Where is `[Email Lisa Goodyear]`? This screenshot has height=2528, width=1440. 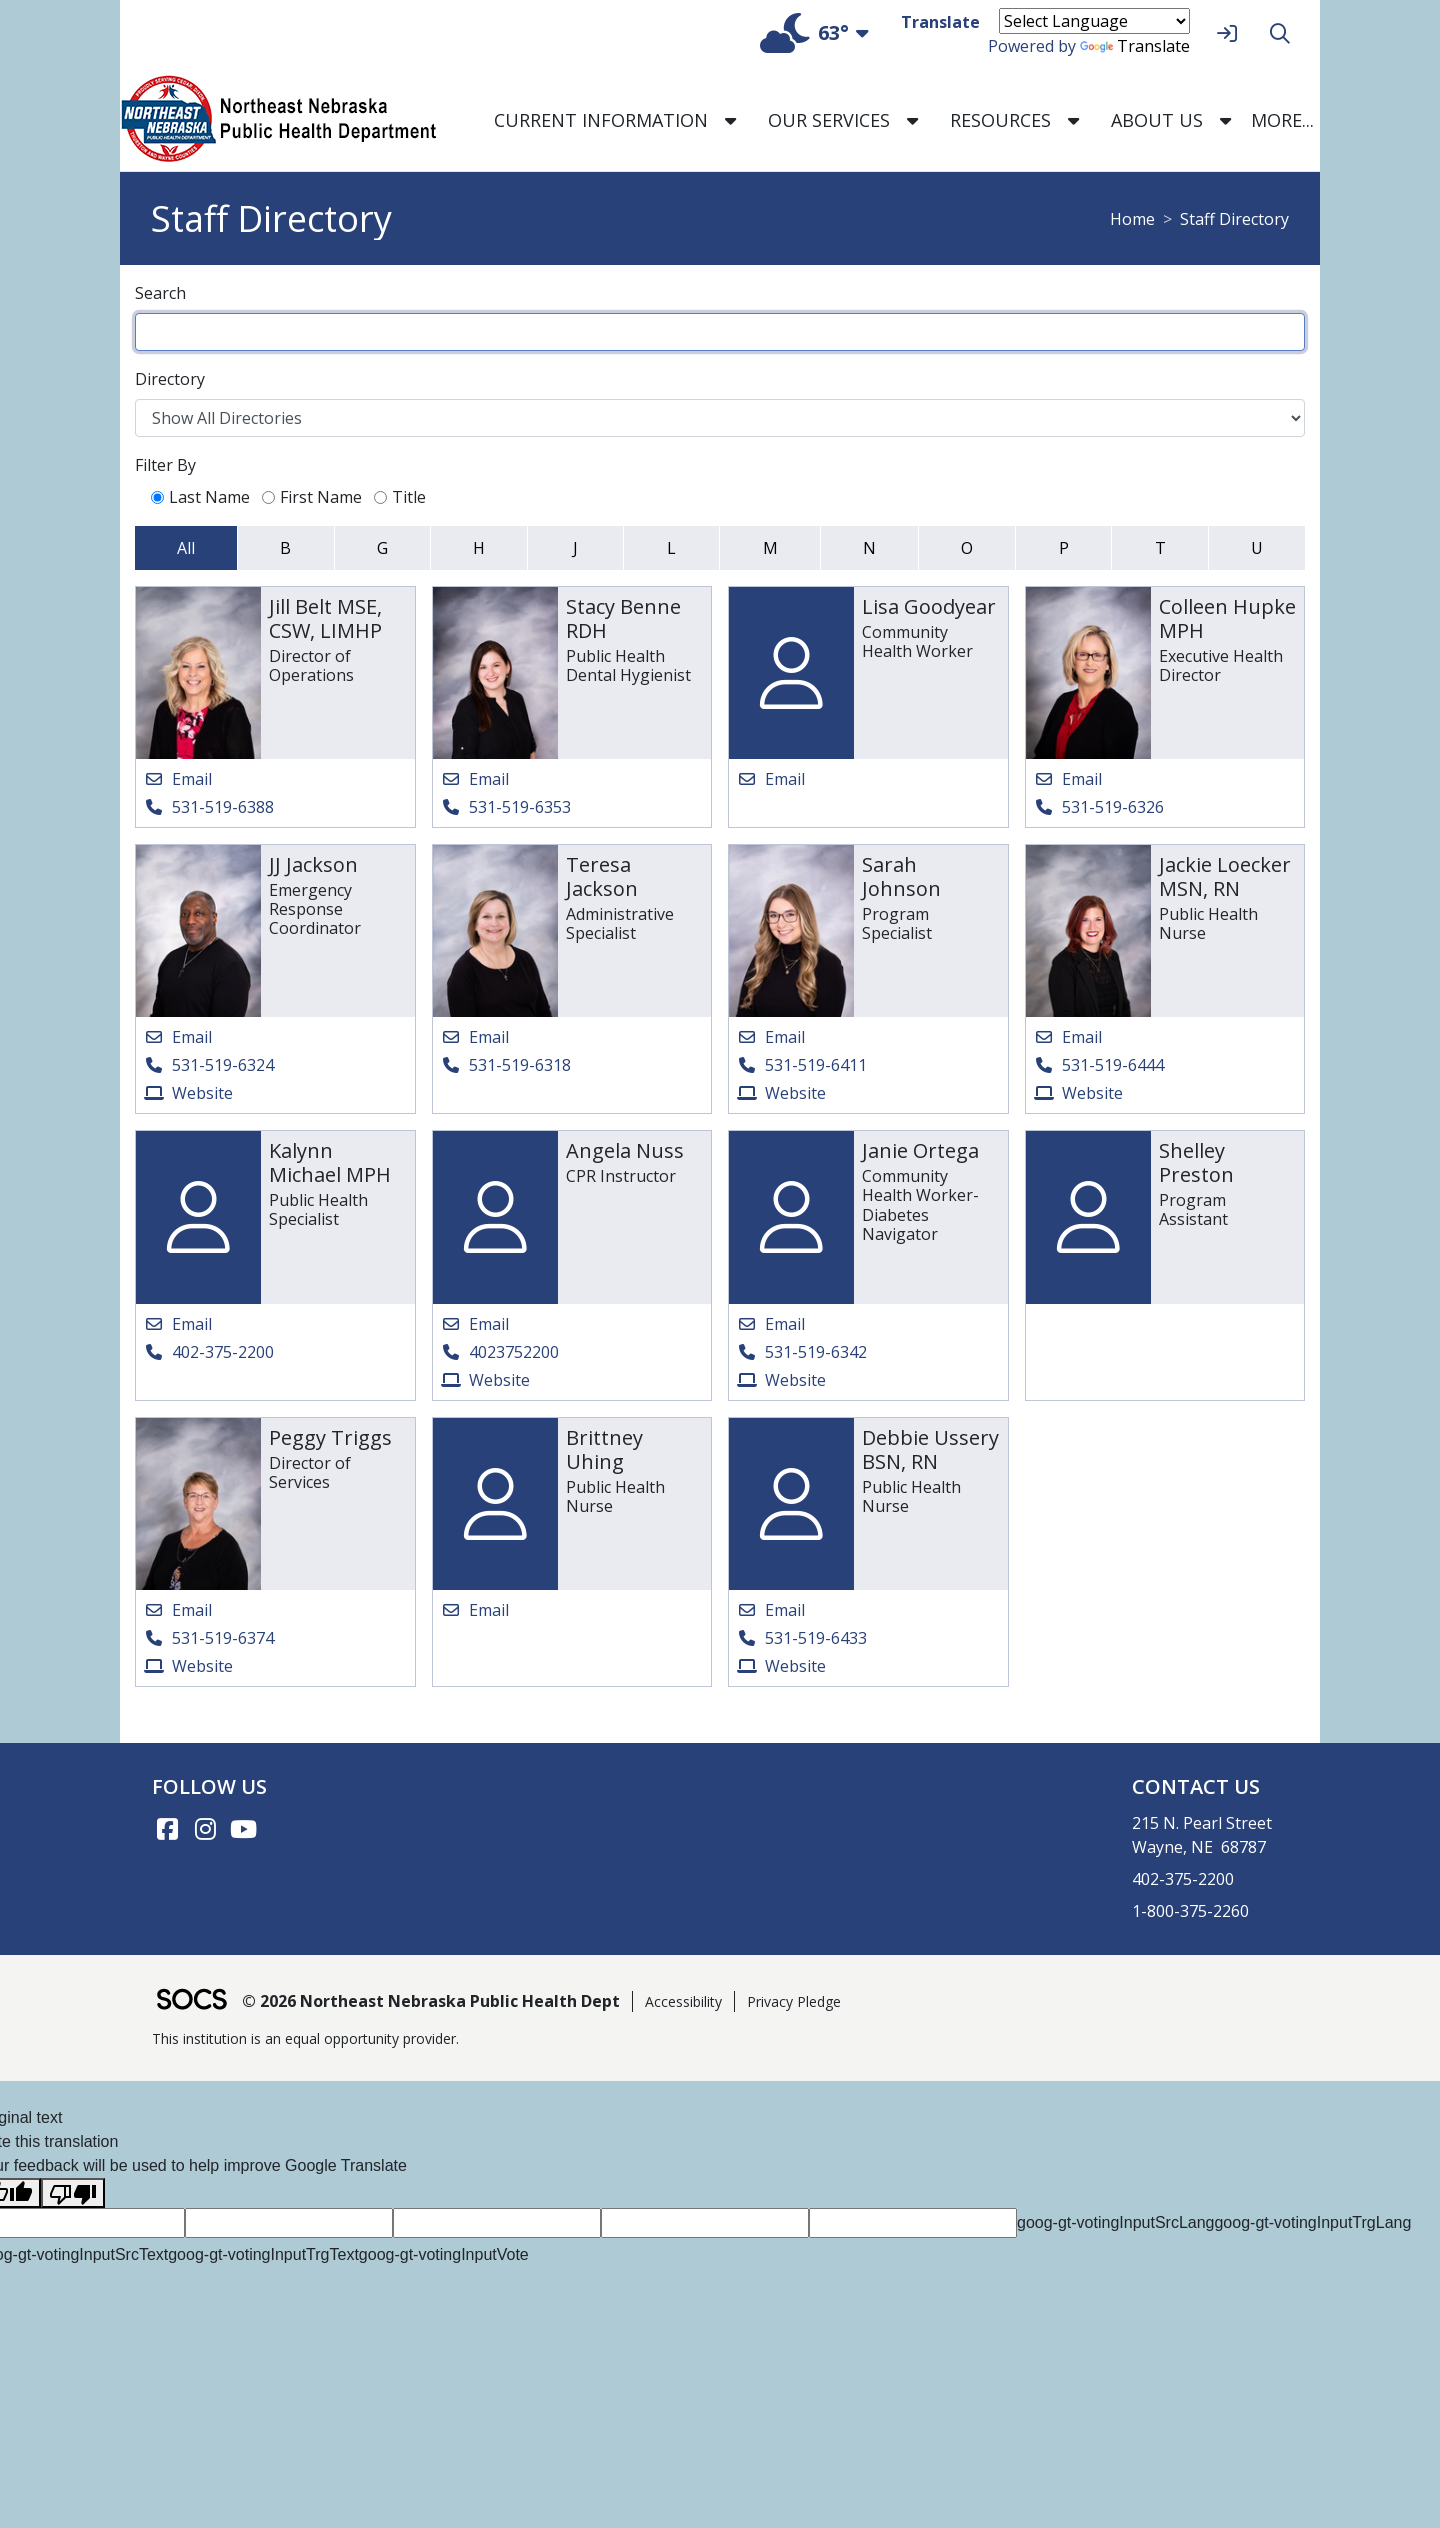 [Email Lisa Goodyear] is located at coordinates (771, 779).